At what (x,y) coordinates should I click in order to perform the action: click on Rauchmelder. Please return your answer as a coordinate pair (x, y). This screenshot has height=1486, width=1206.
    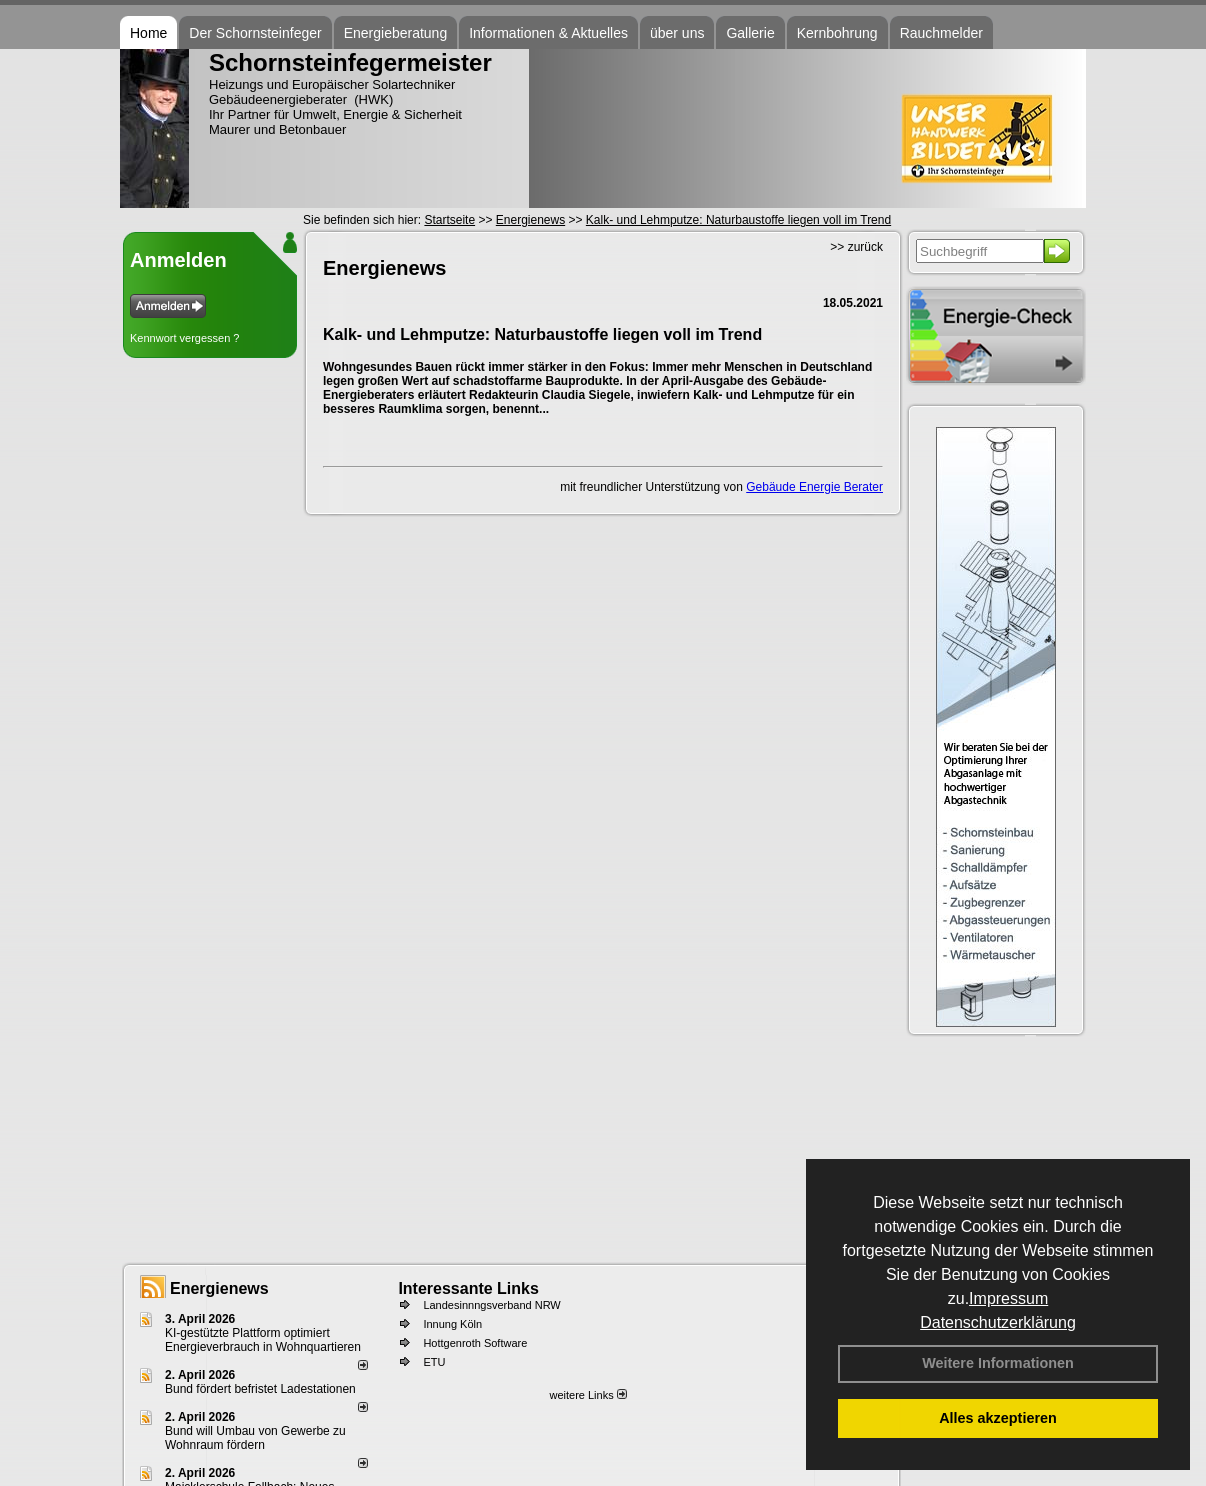
    Looking at the image, I should click on (941, 33).